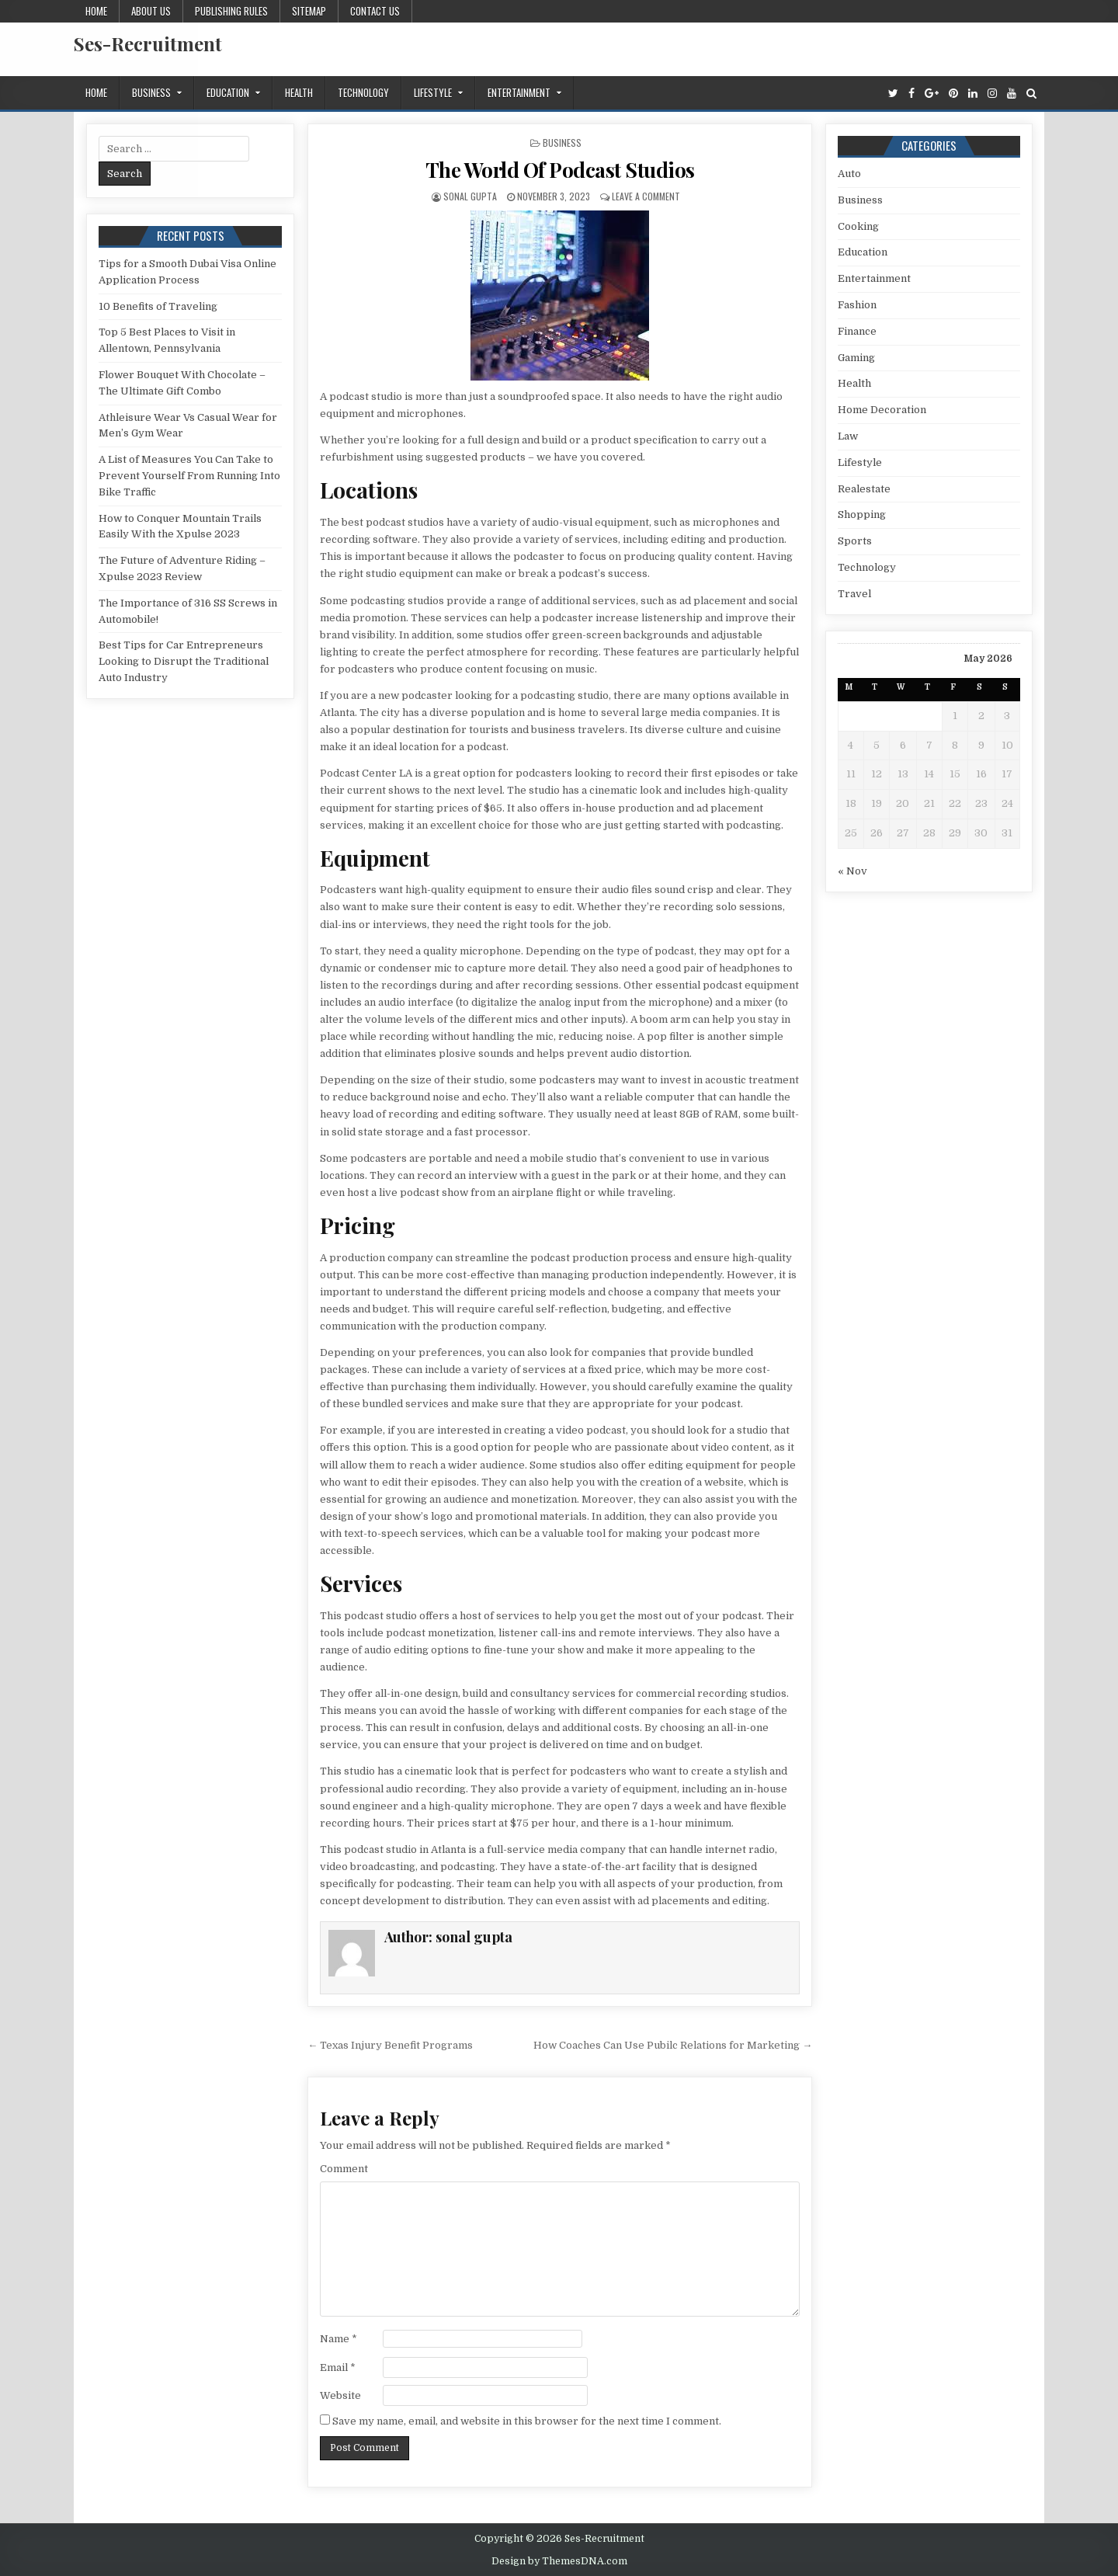  What do you see at coordinates (228, 92) in the screenshot?
I see `Education` at bounding box center [228, 92].